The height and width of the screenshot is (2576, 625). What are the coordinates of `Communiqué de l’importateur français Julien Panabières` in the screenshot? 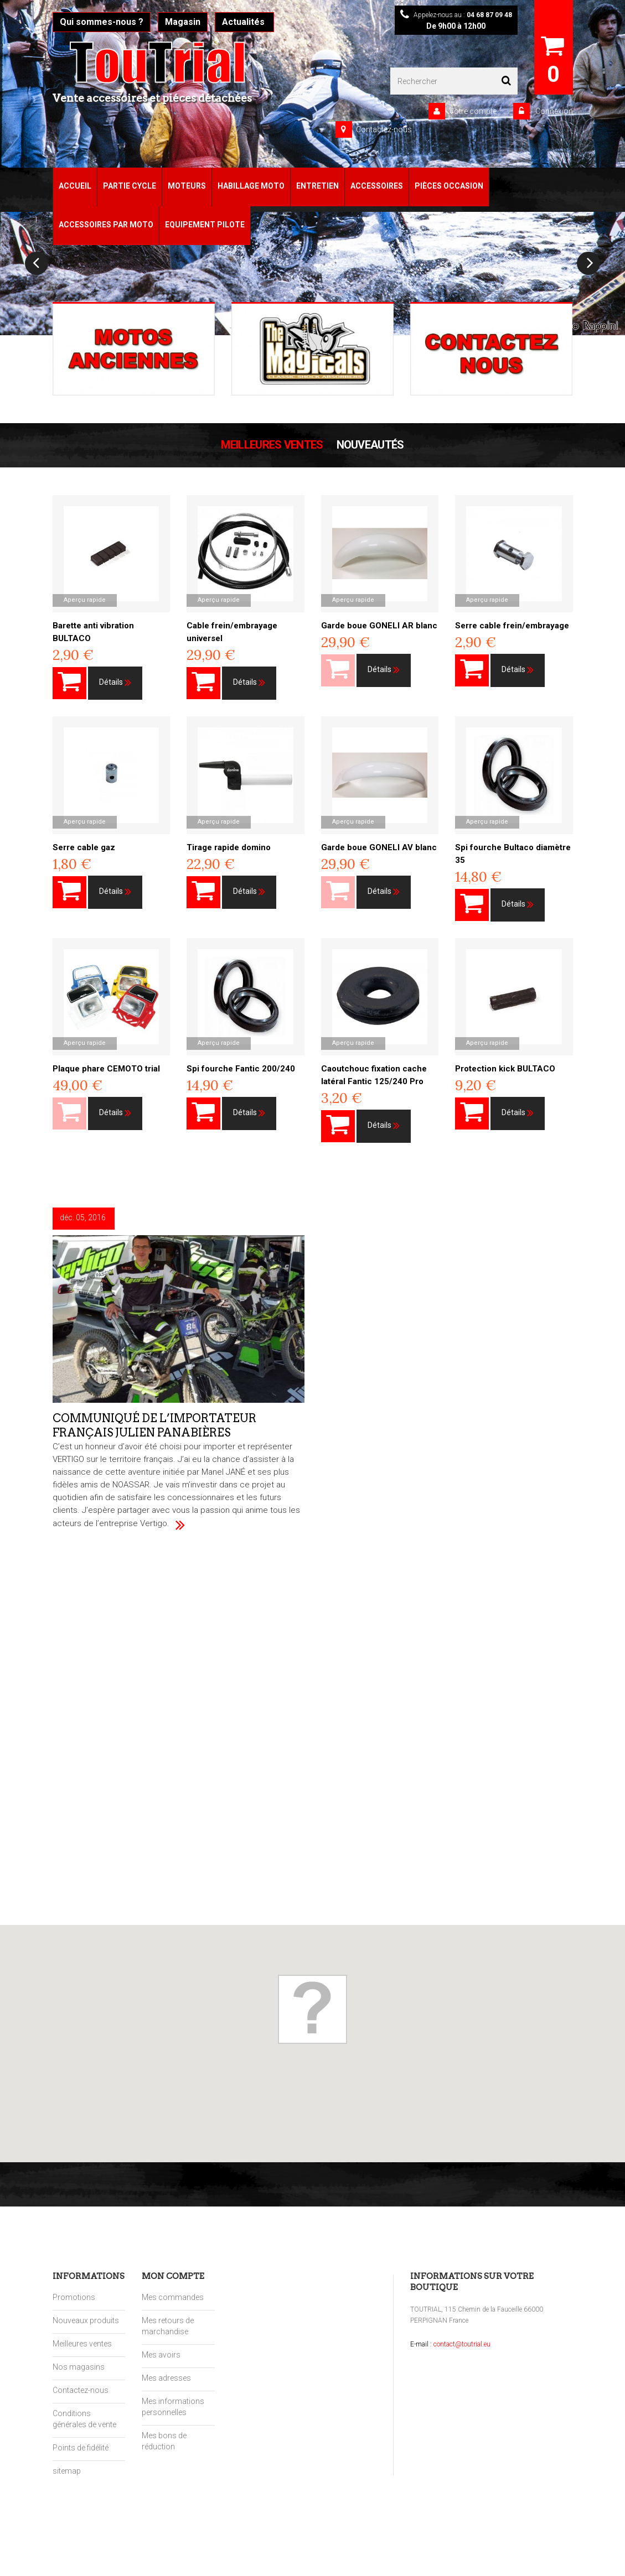 It's located at (155, 1423).